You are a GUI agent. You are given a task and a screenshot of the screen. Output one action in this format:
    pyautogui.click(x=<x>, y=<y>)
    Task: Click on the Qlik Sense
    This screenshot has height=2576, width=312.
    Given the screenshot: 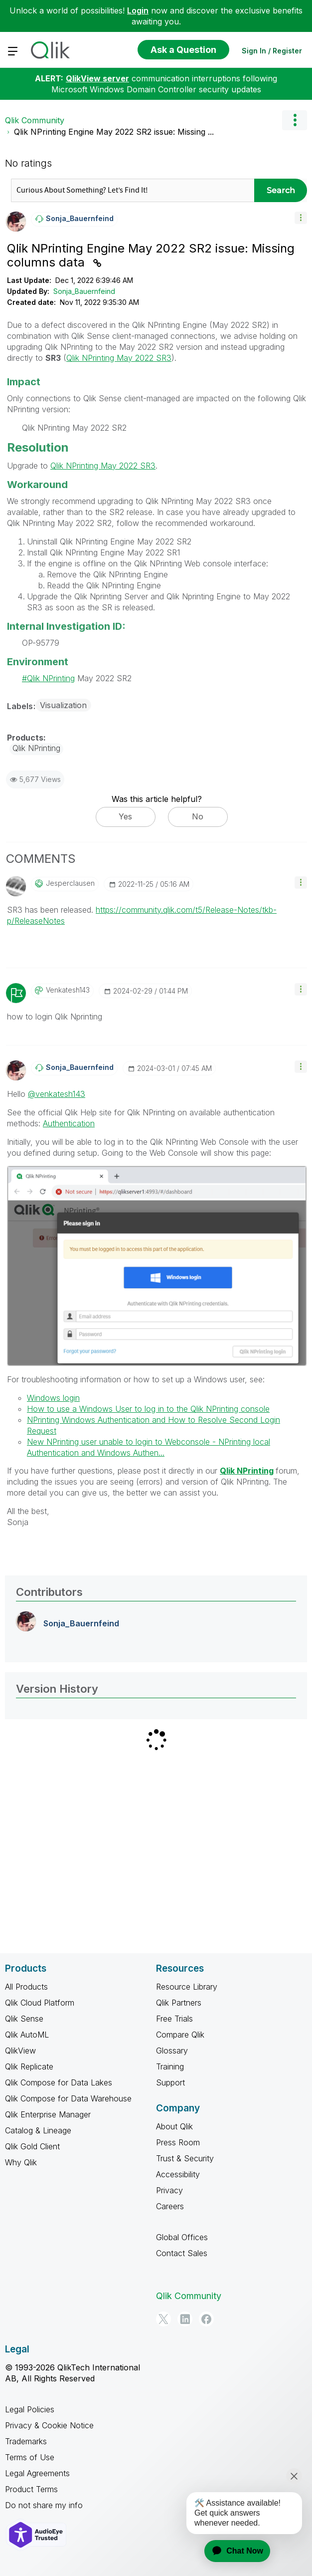 What is the action you would take?
    pyautogui.click(x=24, y=2019)
    